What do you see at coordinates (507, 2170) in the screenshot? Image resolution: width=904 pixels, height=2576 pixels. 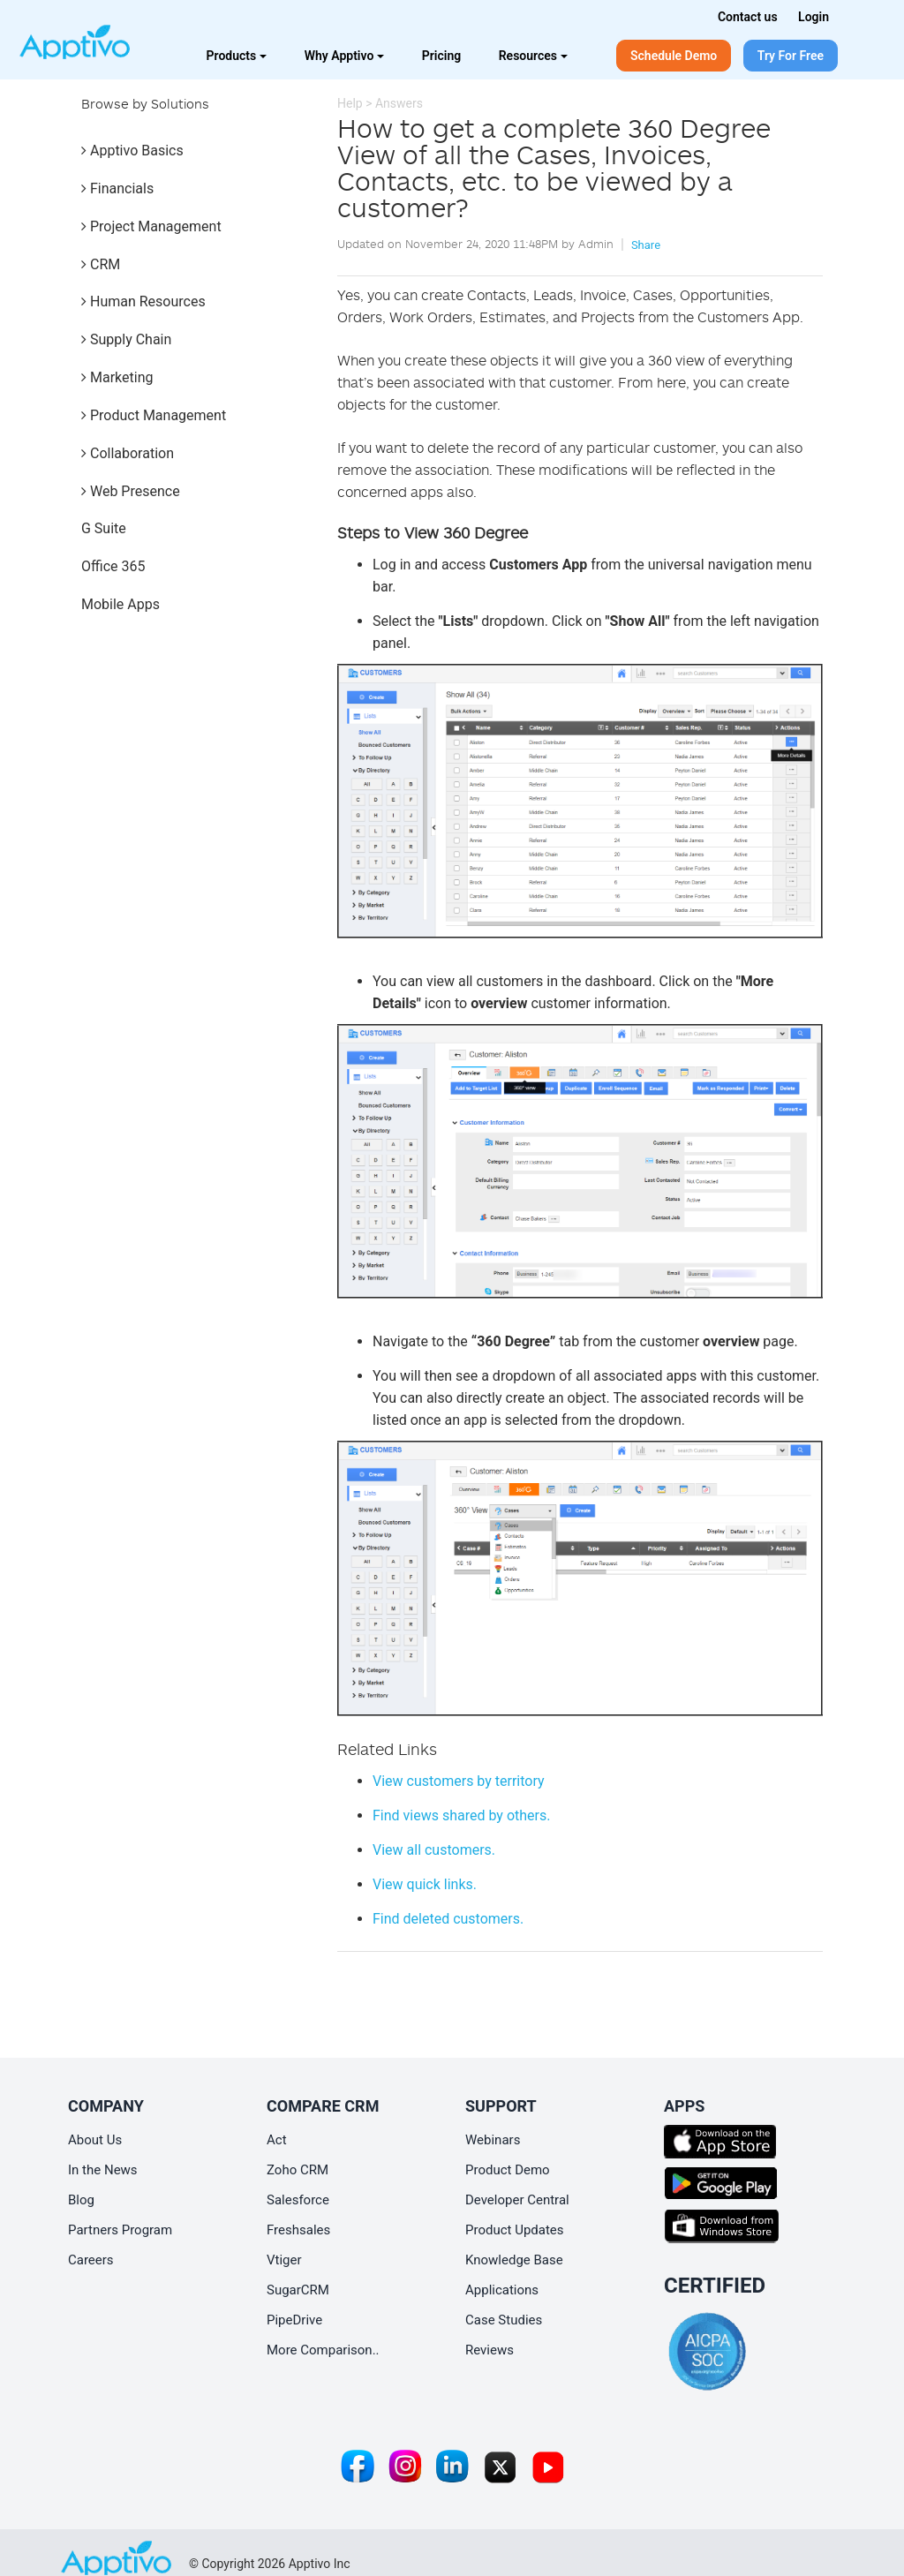 I see `Product Demo` at bounding box center [507, 2170].